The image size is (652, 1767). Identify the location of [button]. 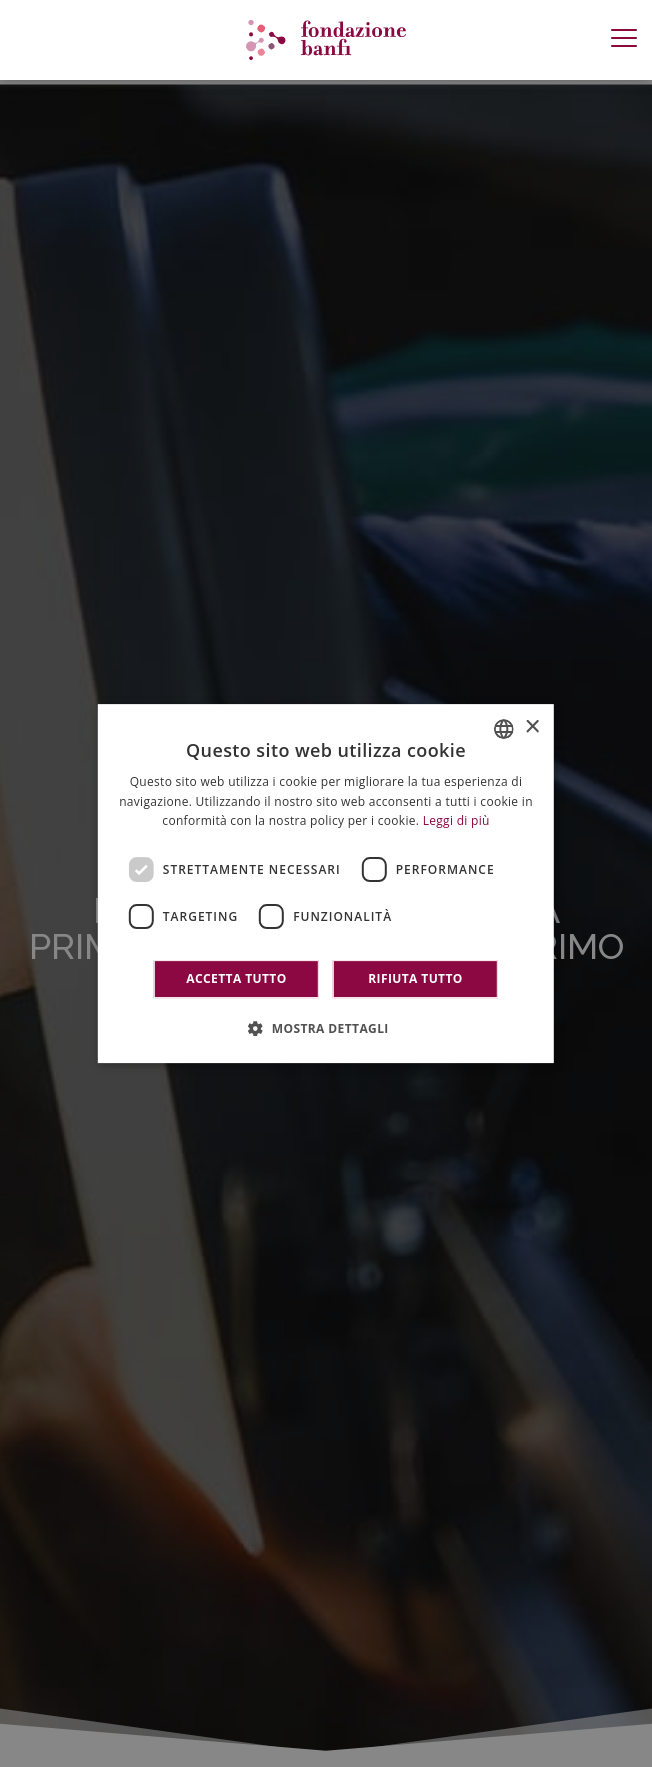
(326, 1028).